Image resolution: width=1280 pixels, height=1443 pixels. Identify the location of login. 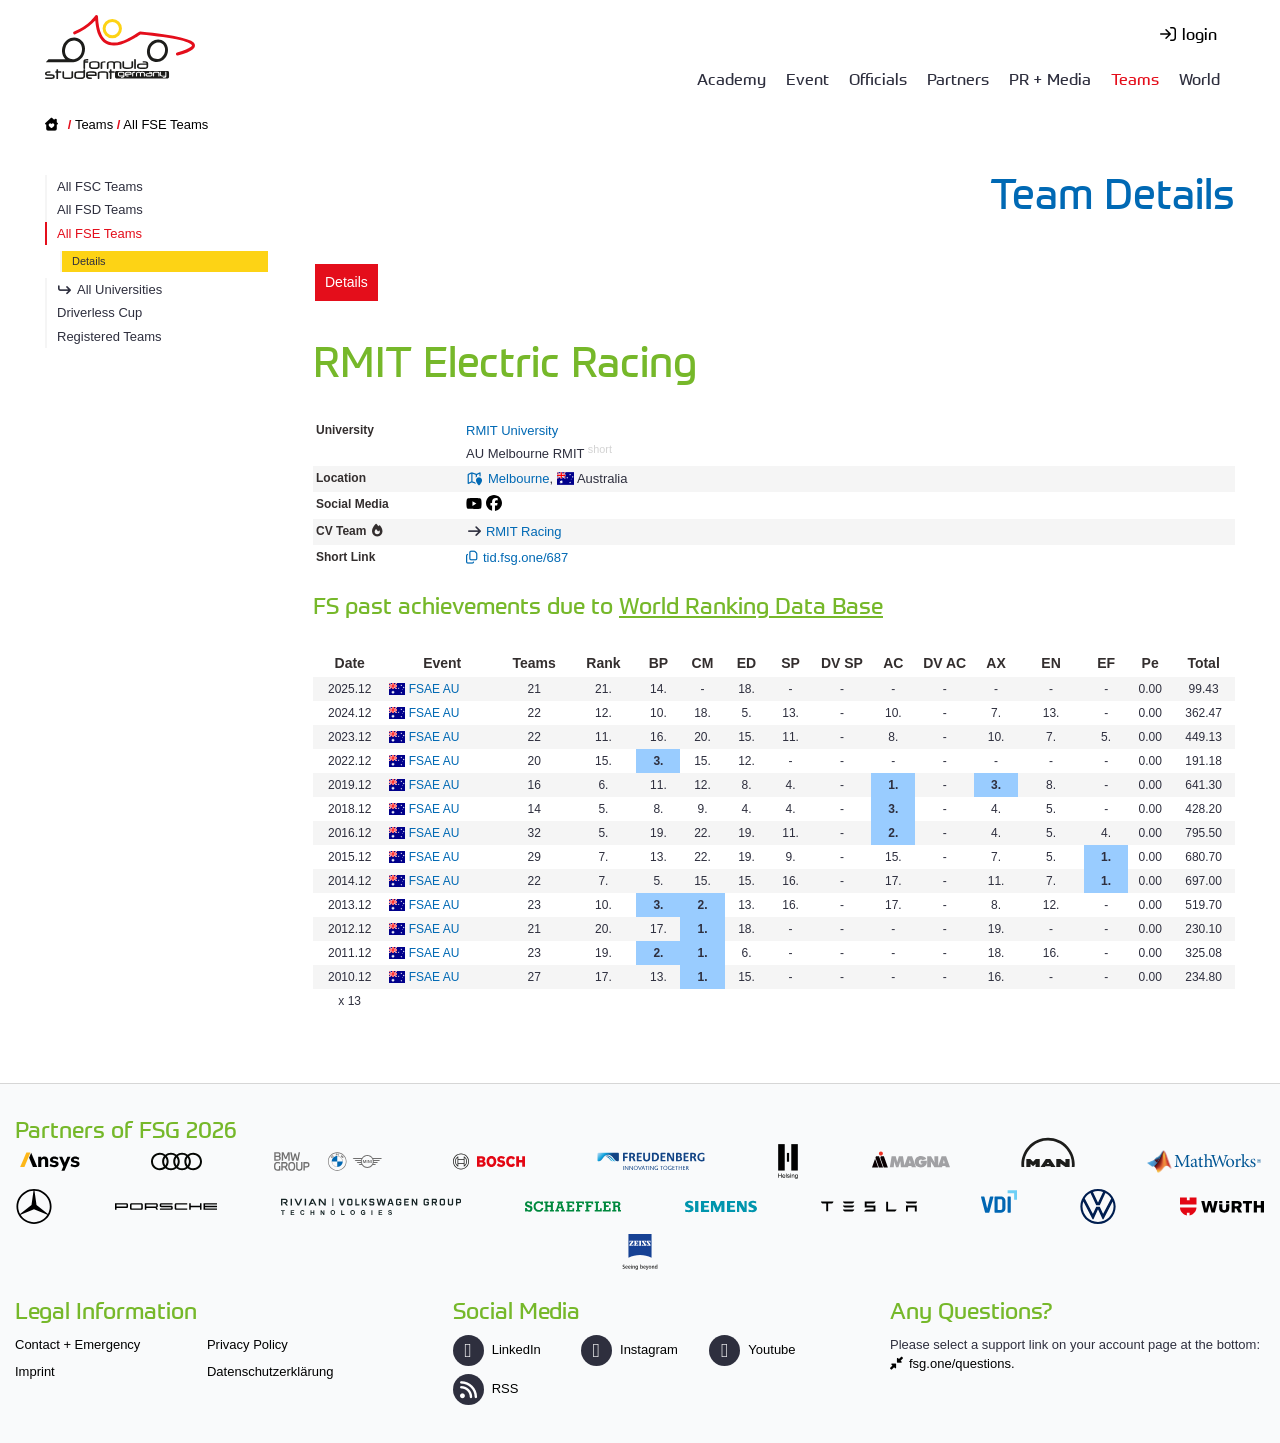
(1199, 33).